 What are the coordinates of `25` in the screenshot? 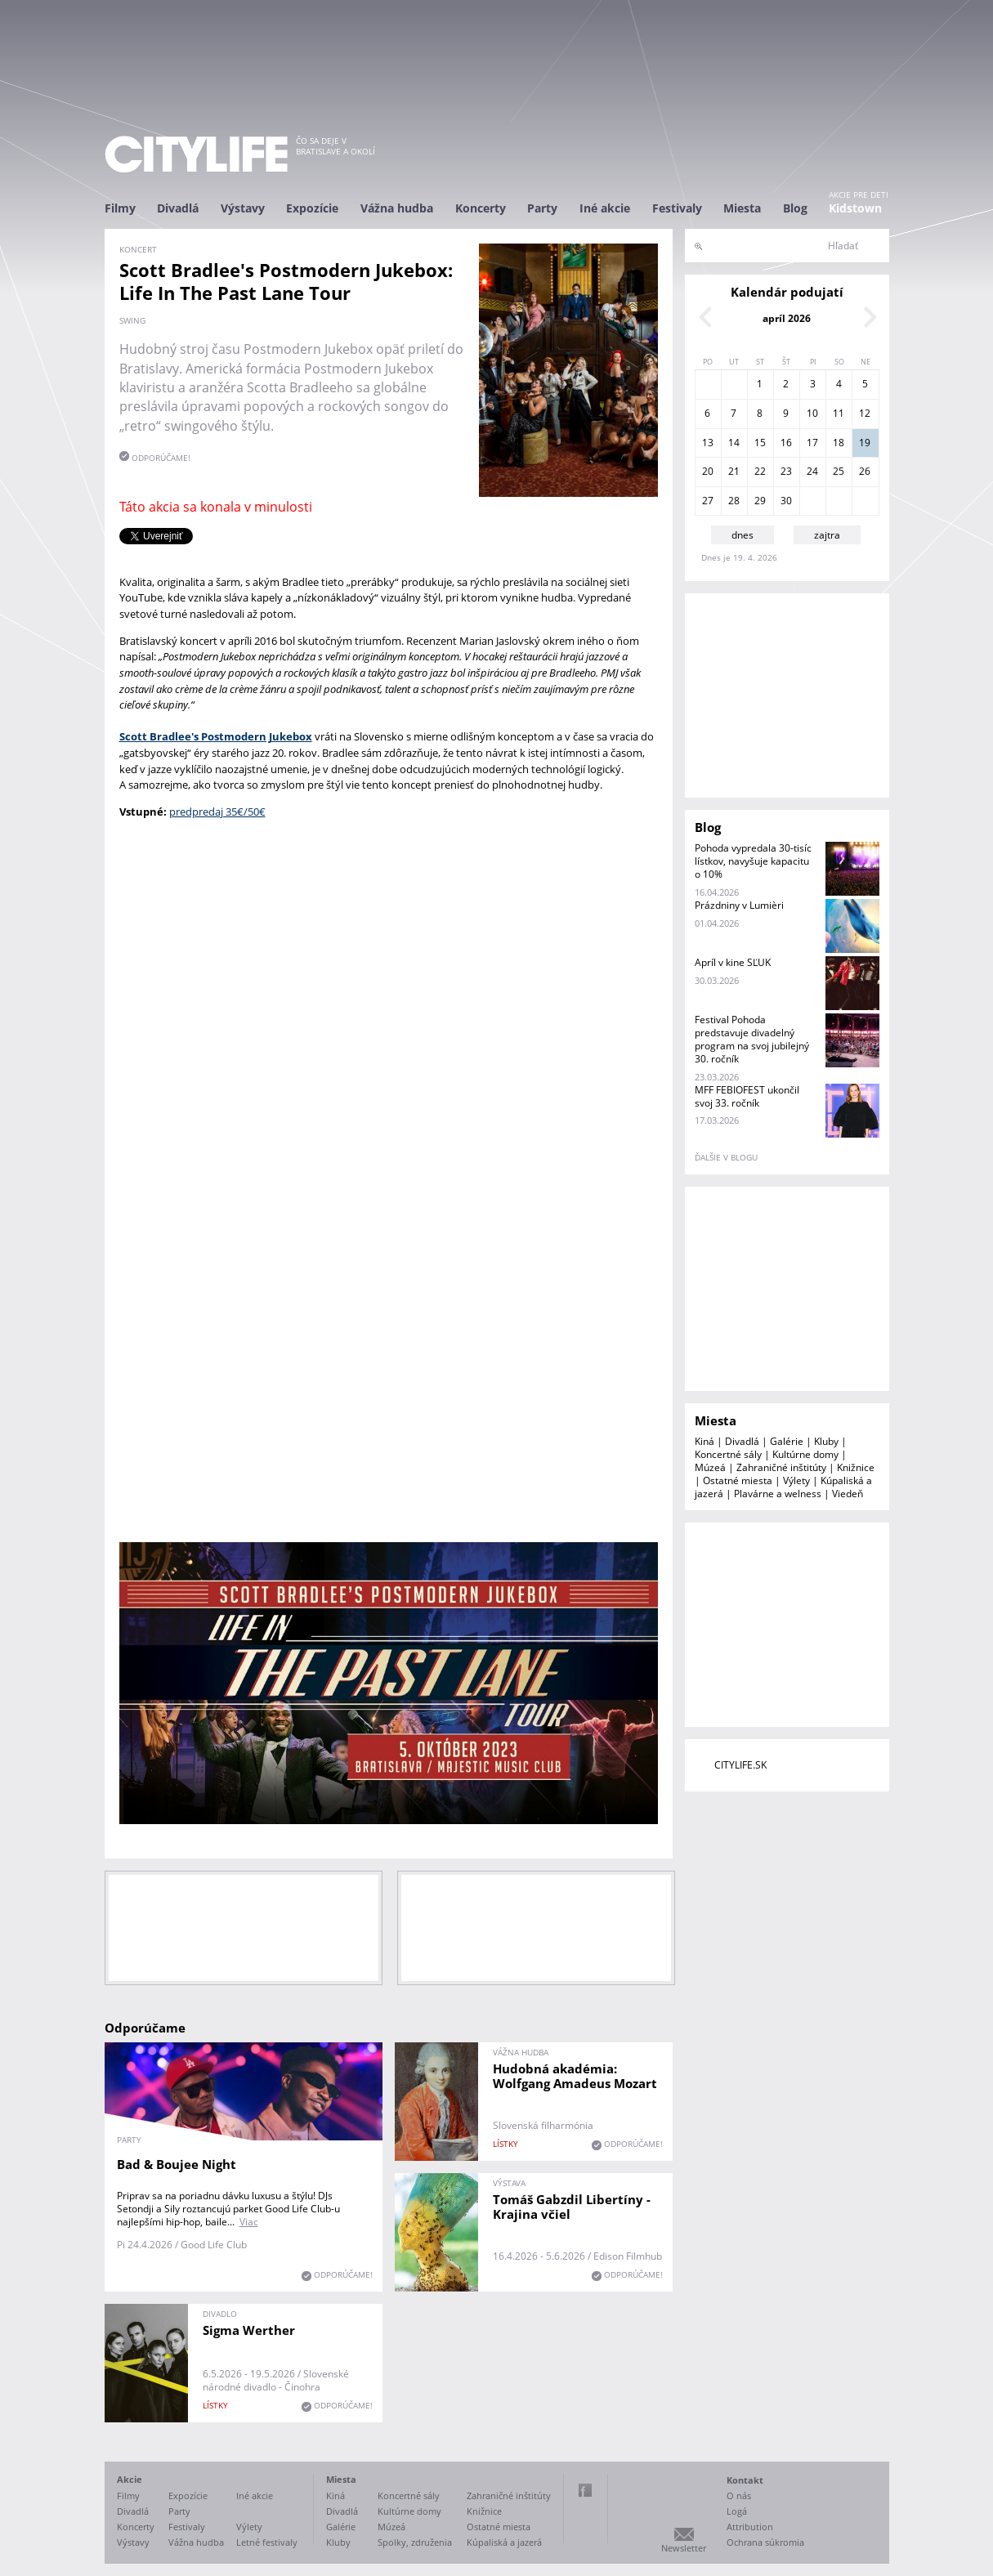 It's located at (838, 471).